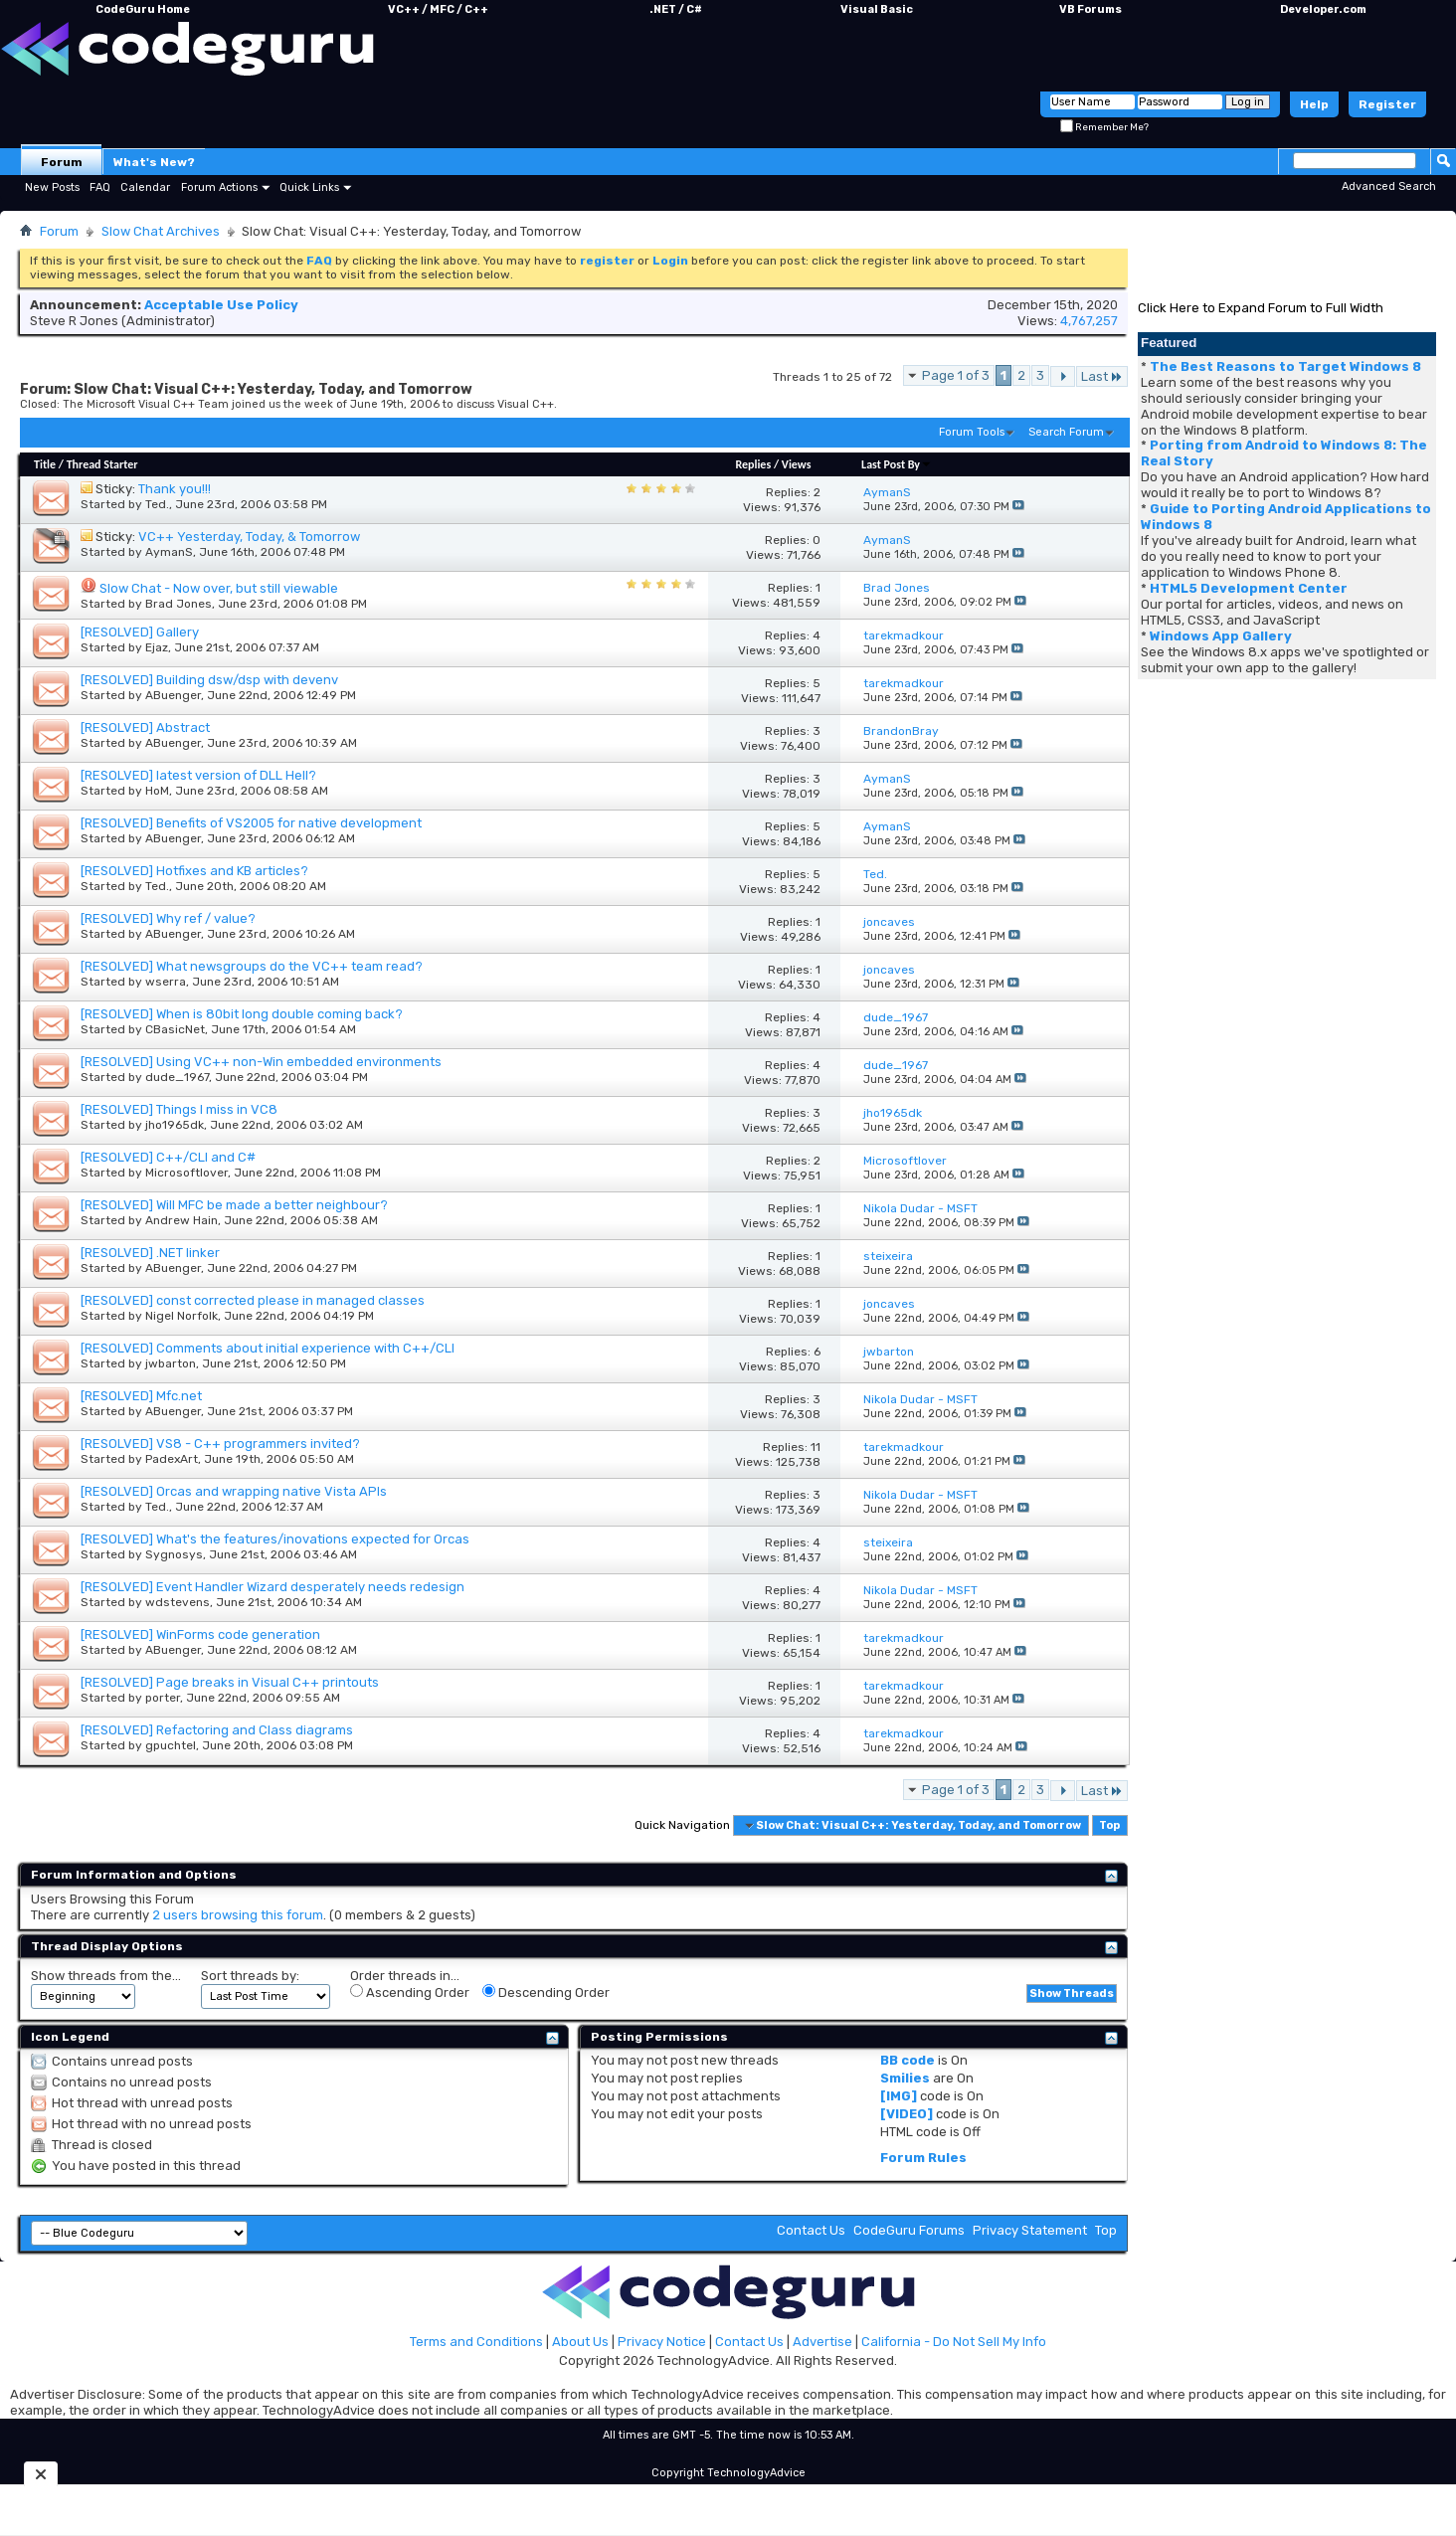 Image resolution: width=1456 pixels, height=2536 pixels. What do you see at coordinates (662, 2341) in the screenshot?
I see `Privacy Notice` at bounding box center [662, 2341].